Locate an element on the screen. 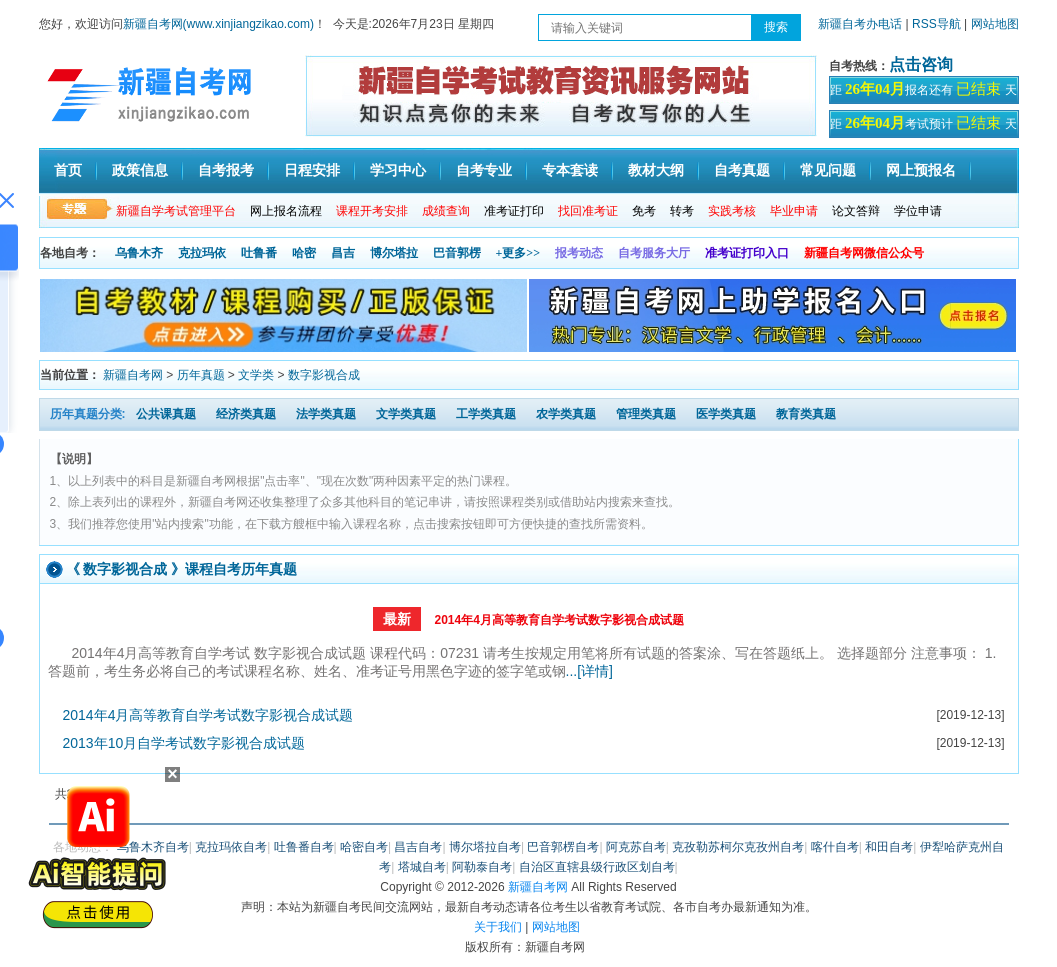  教材大纲 is located at coordinates (656, 170).